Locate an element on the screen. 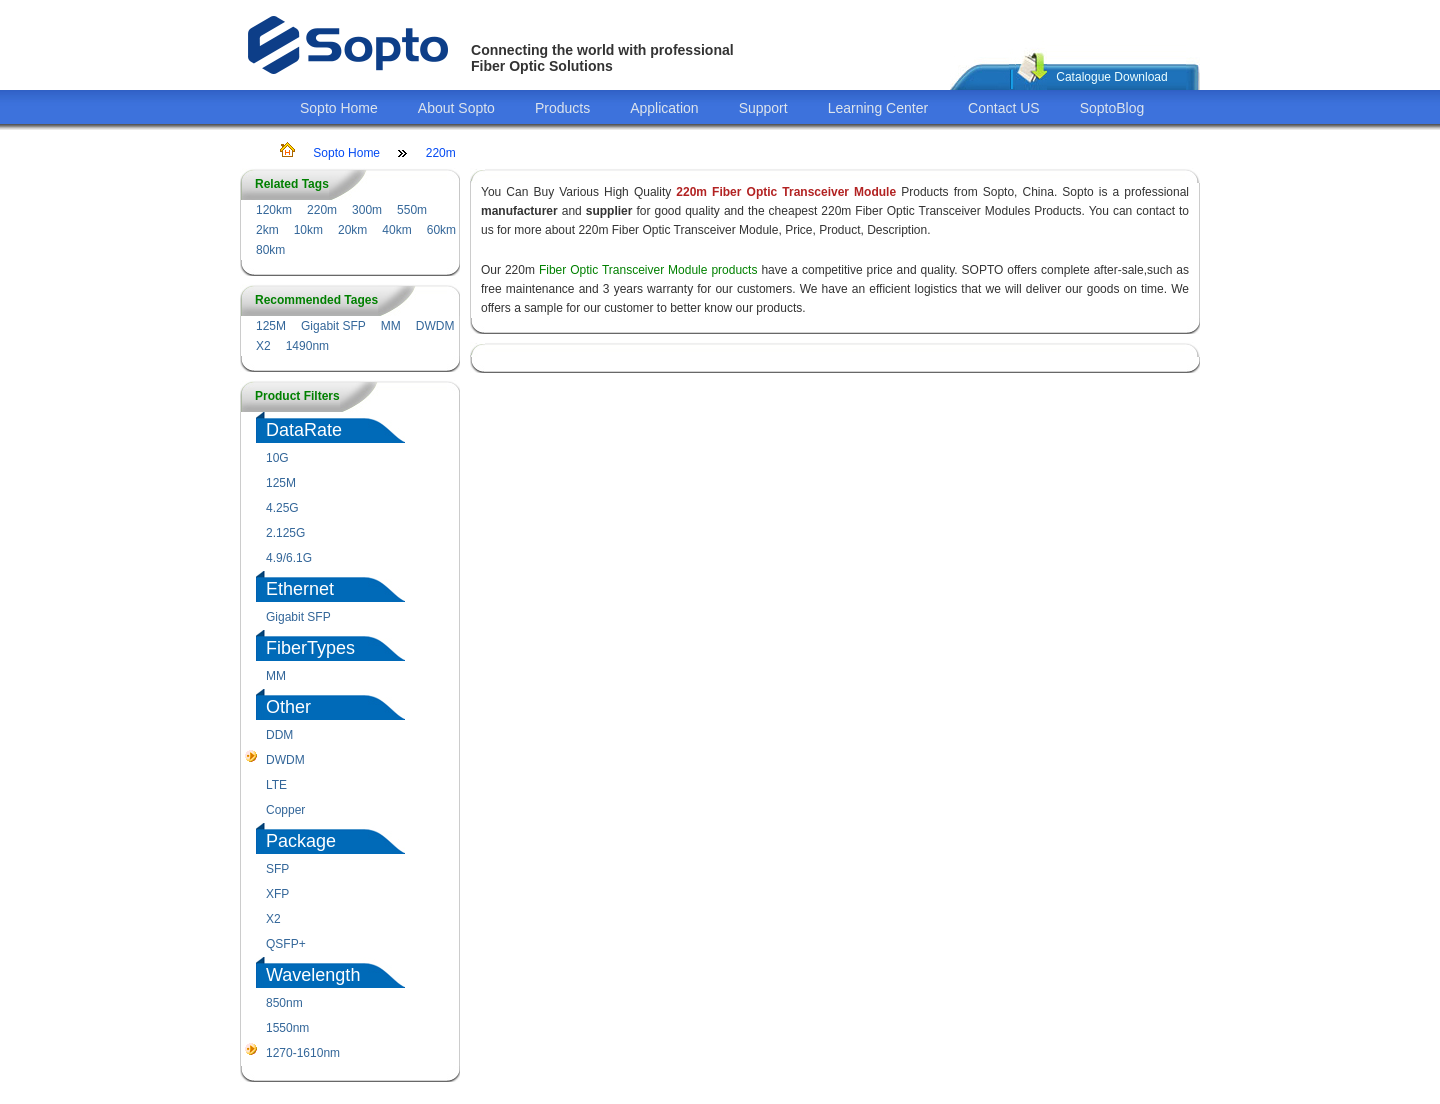 This screenshot has width=1440, height=1104. 120km is located at coordinates (274, 210).